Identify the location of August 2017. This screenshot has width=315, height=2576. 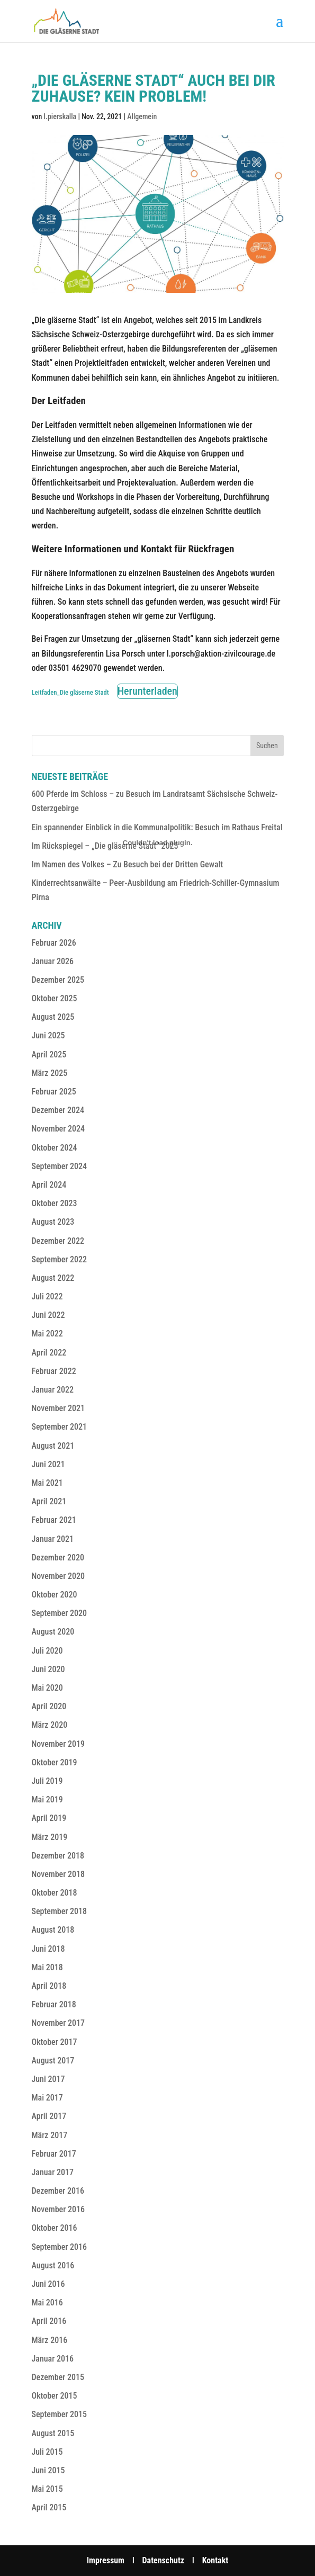
(53, 2061).